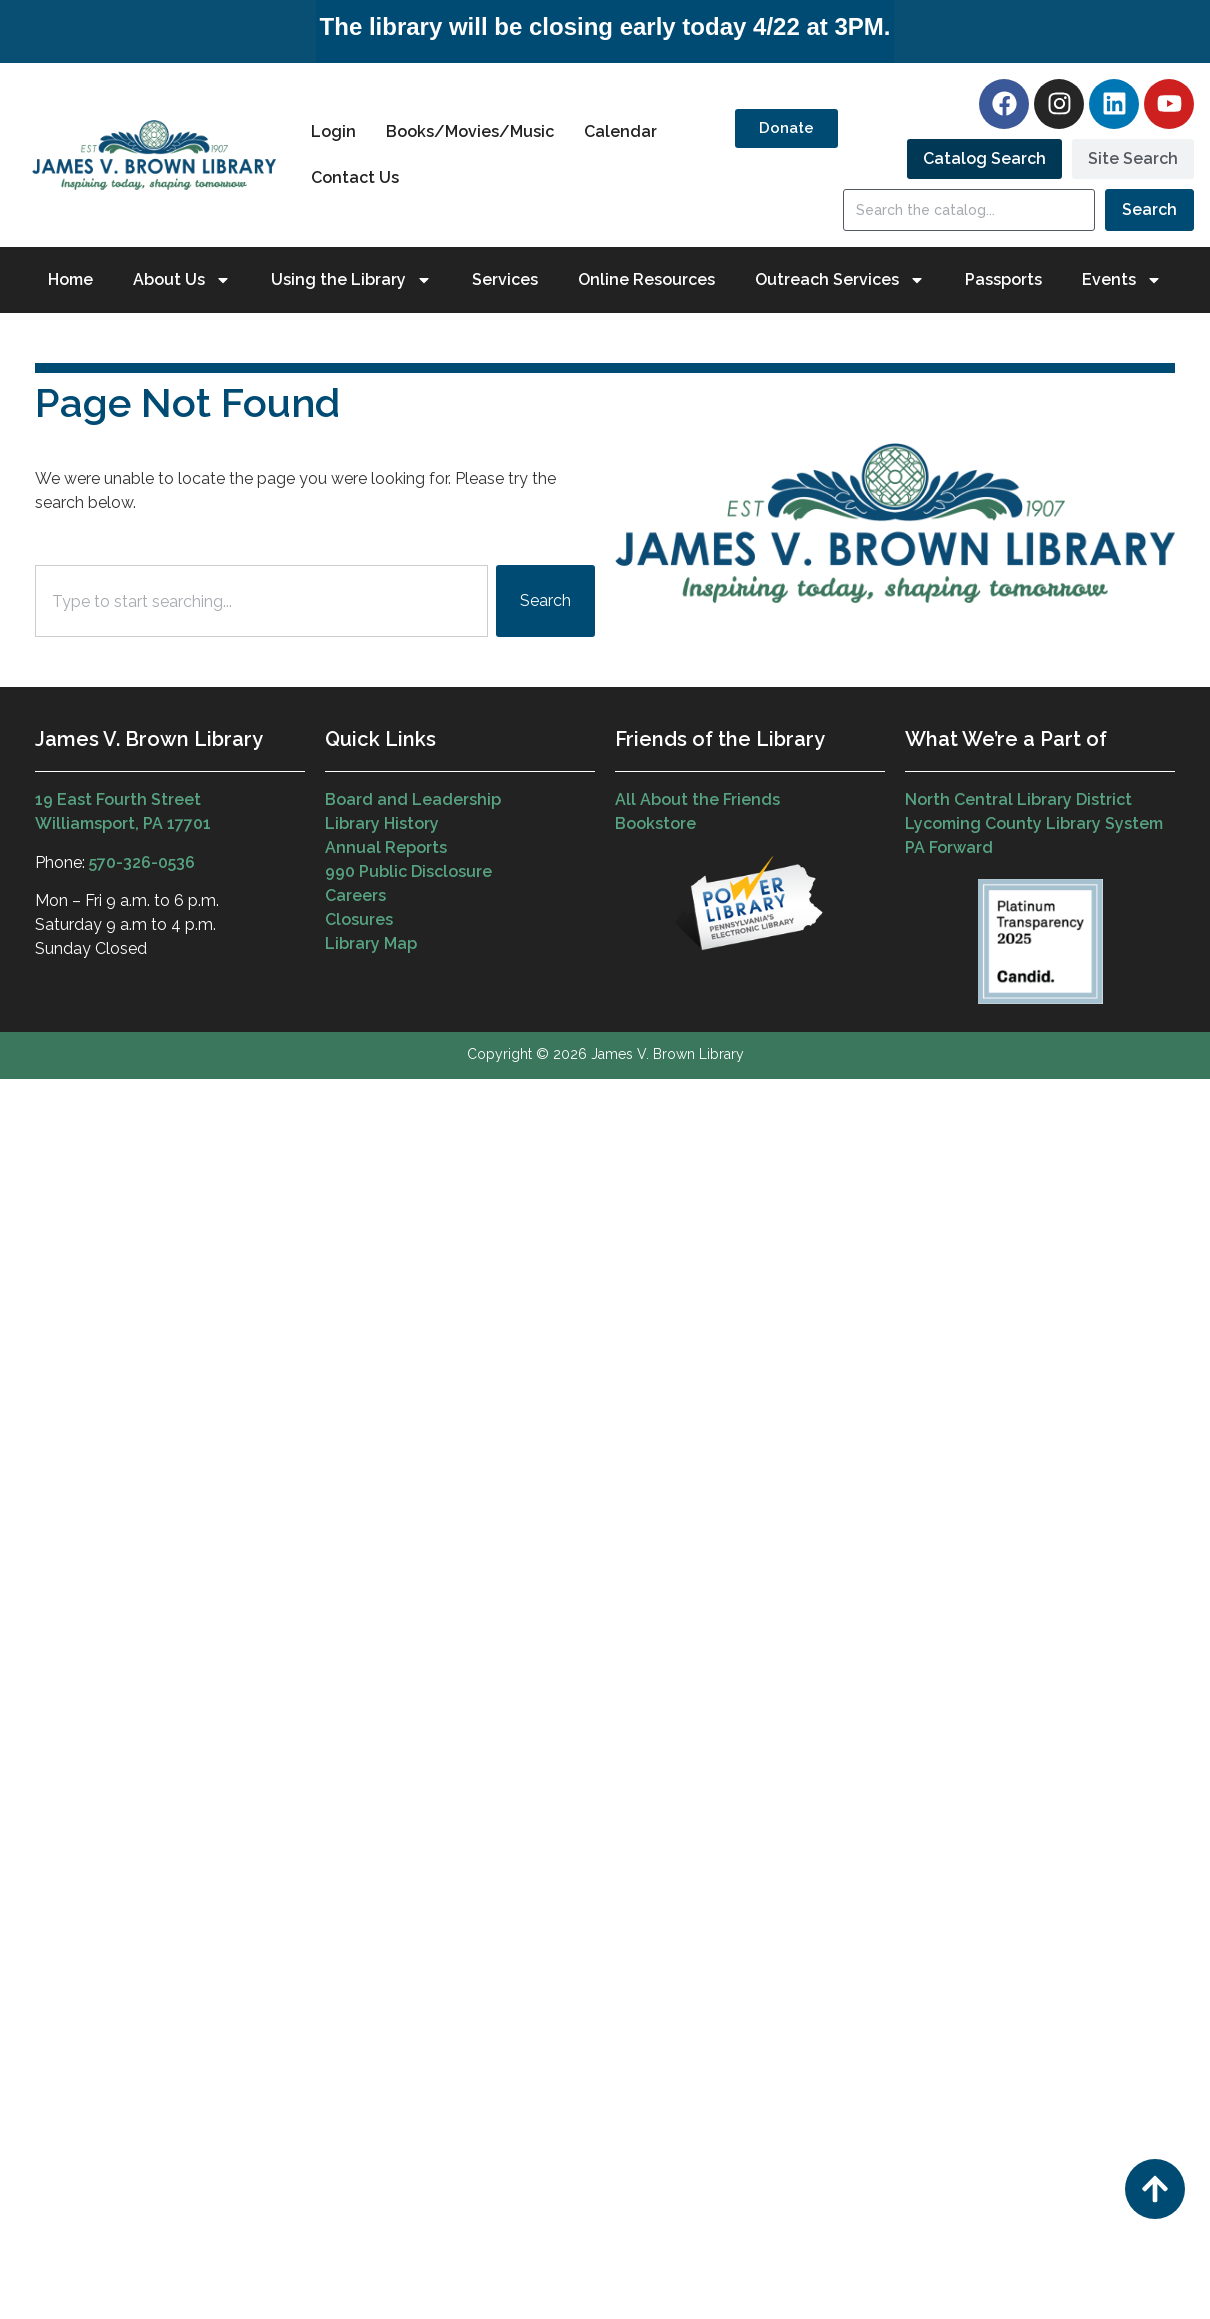 Image resolution: width=1210 pixels, height=2319 pixels. I want to click on Books/Movies/Music, so click(470, 131).